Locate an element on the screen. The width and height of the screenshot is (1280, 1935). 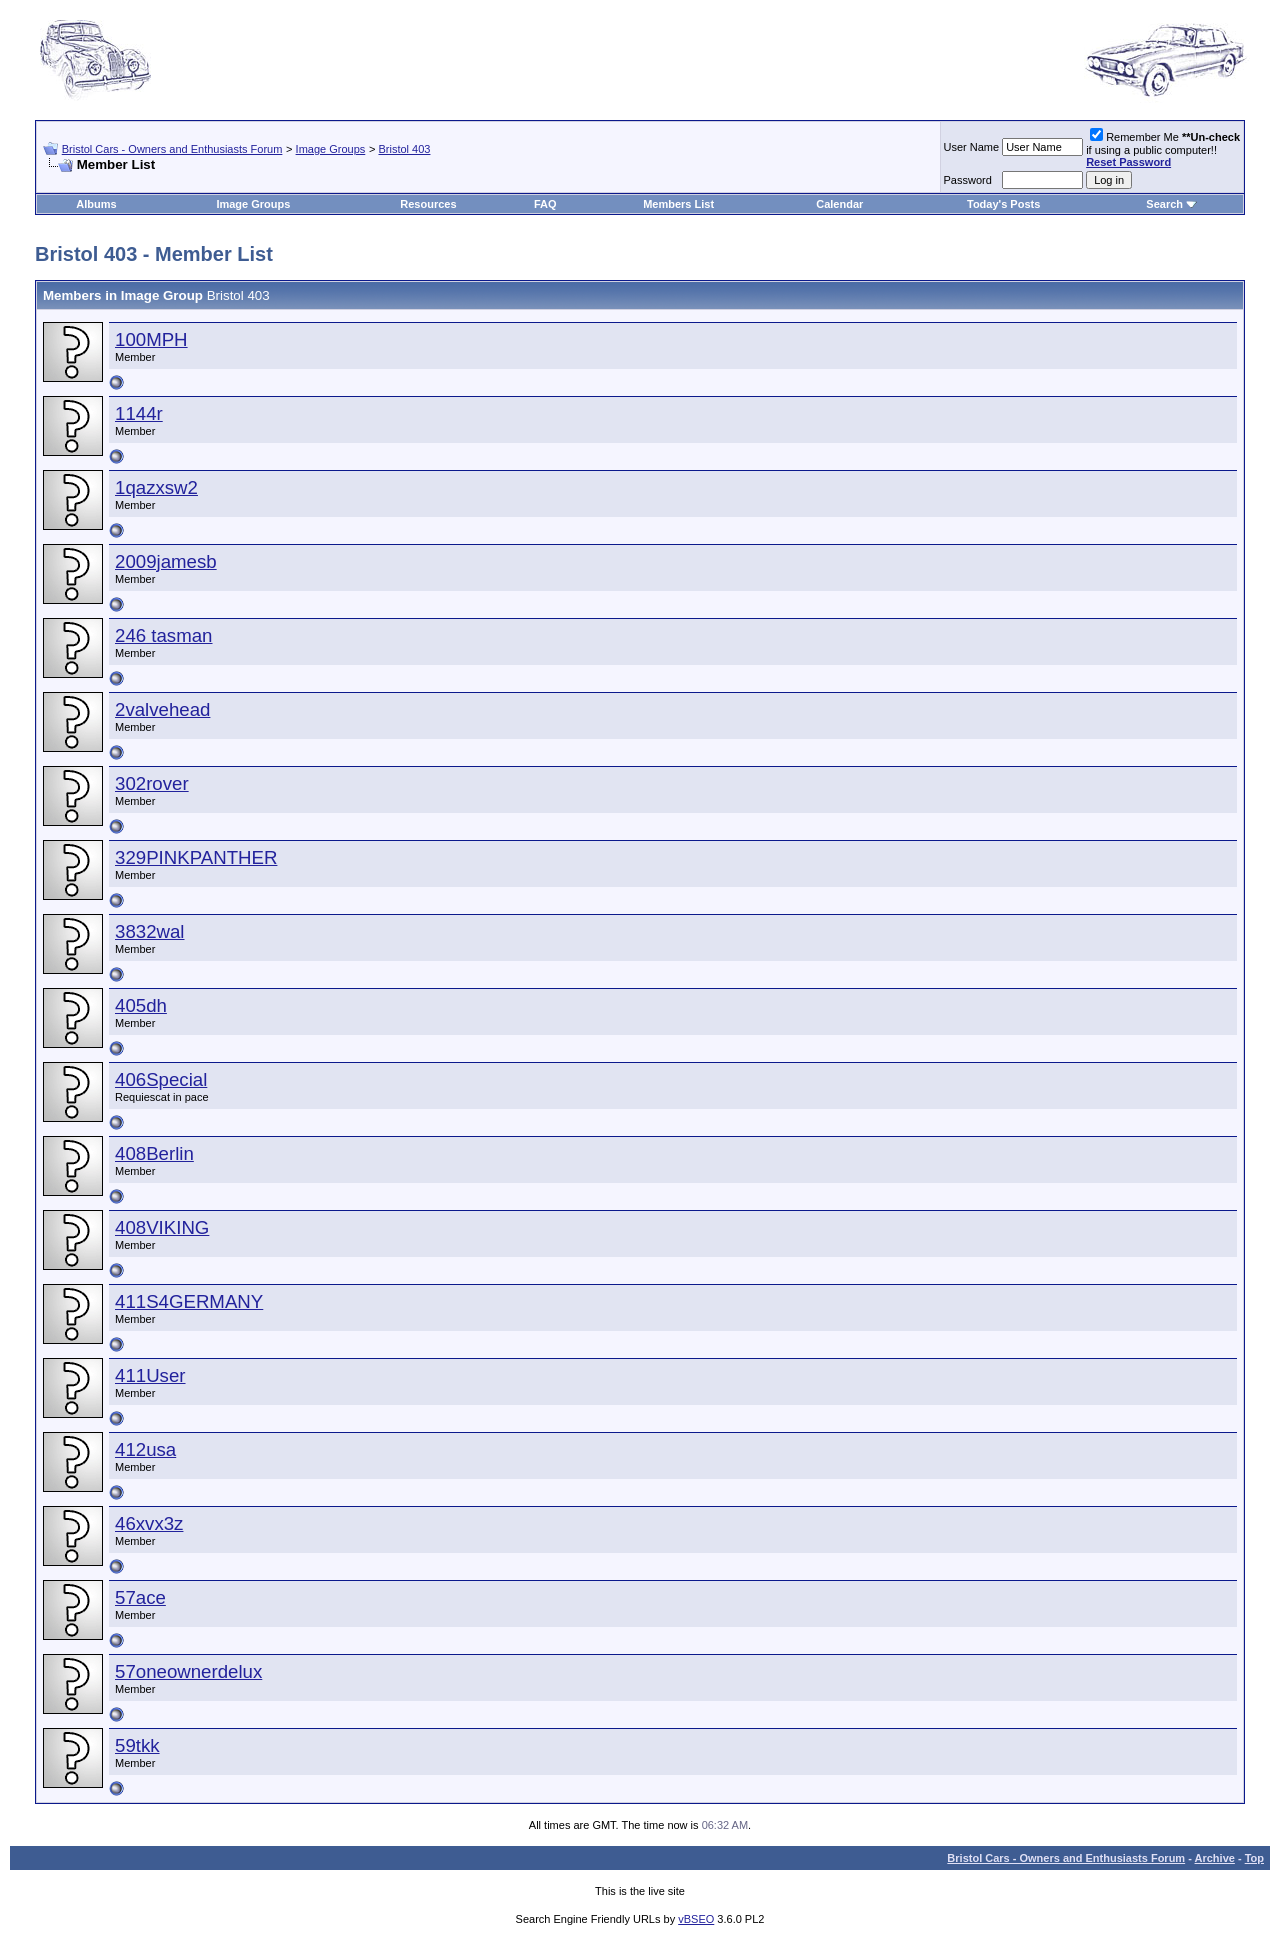
408Berlin is located at coordinates (154, 1153).